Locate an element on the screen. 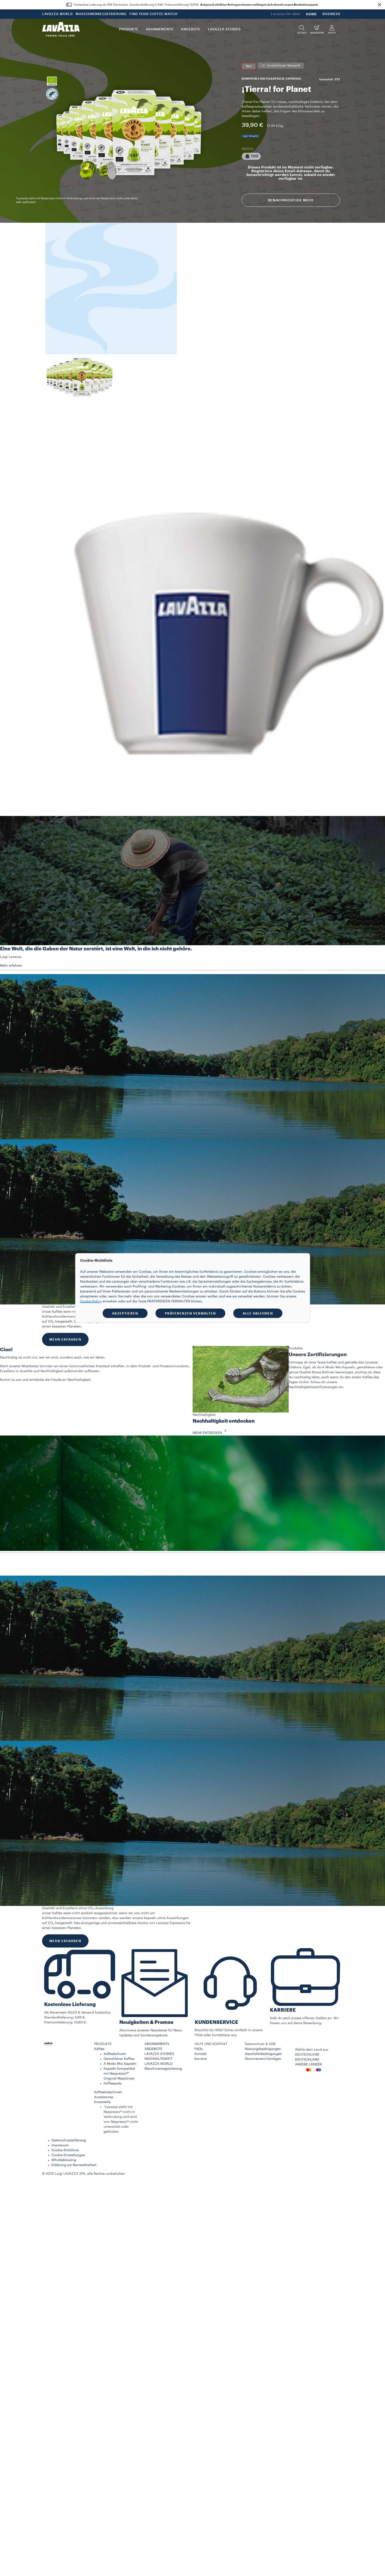 The height and width of the screenshot is (2576, 385). KARRIERE is located at coordinates (283, 2010).